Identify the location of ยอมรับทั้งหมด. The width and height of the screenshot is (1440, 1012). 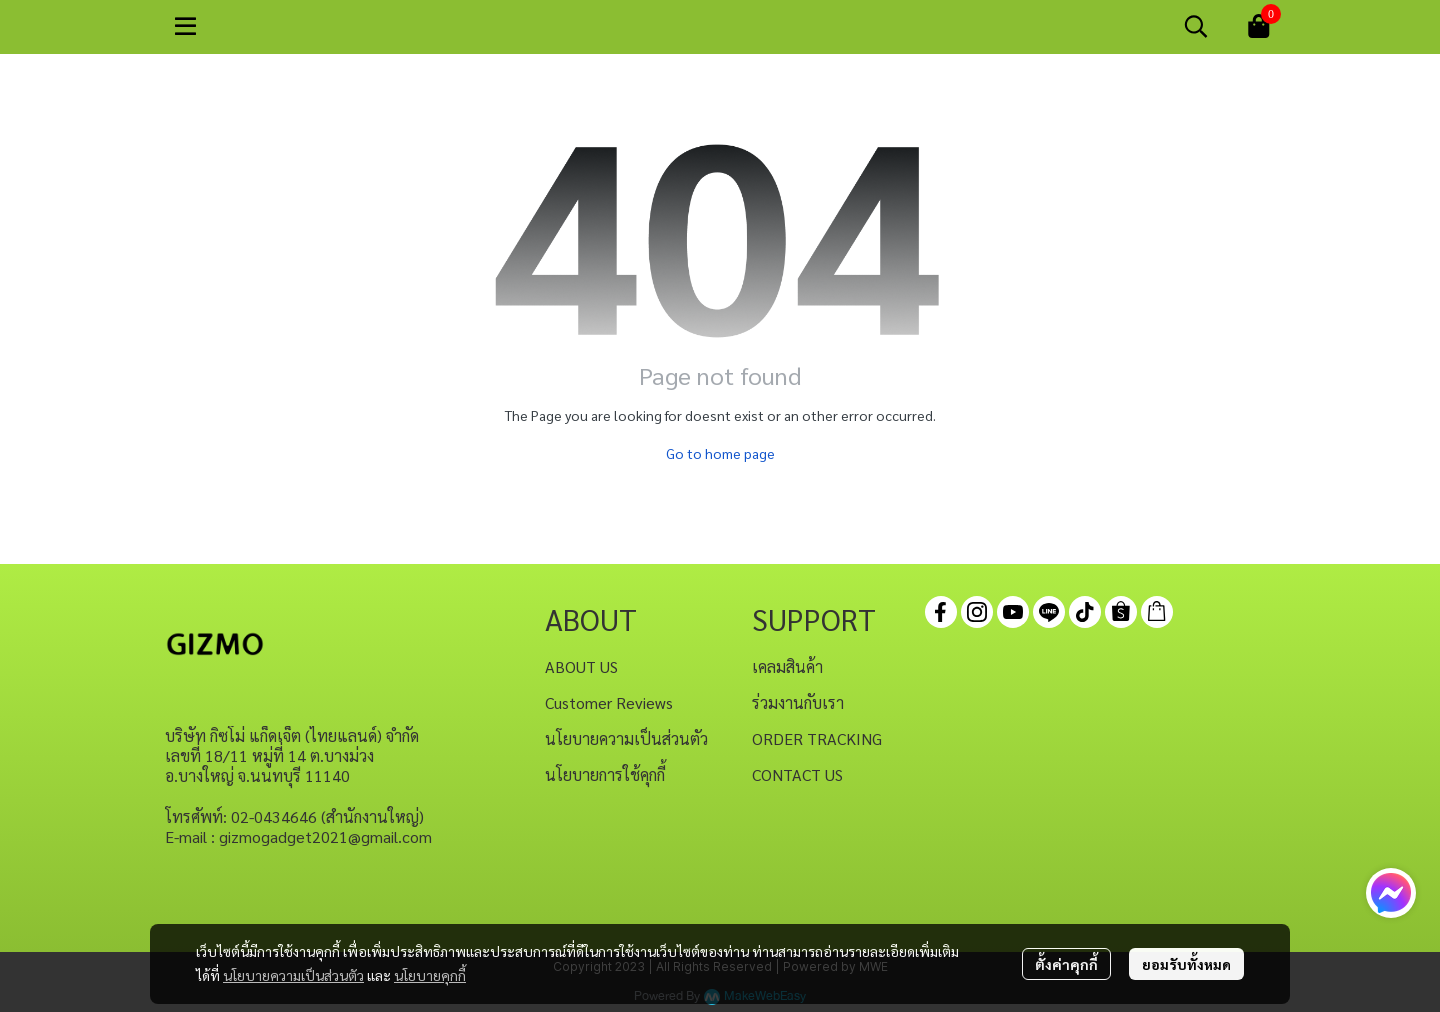
(1186, 964).